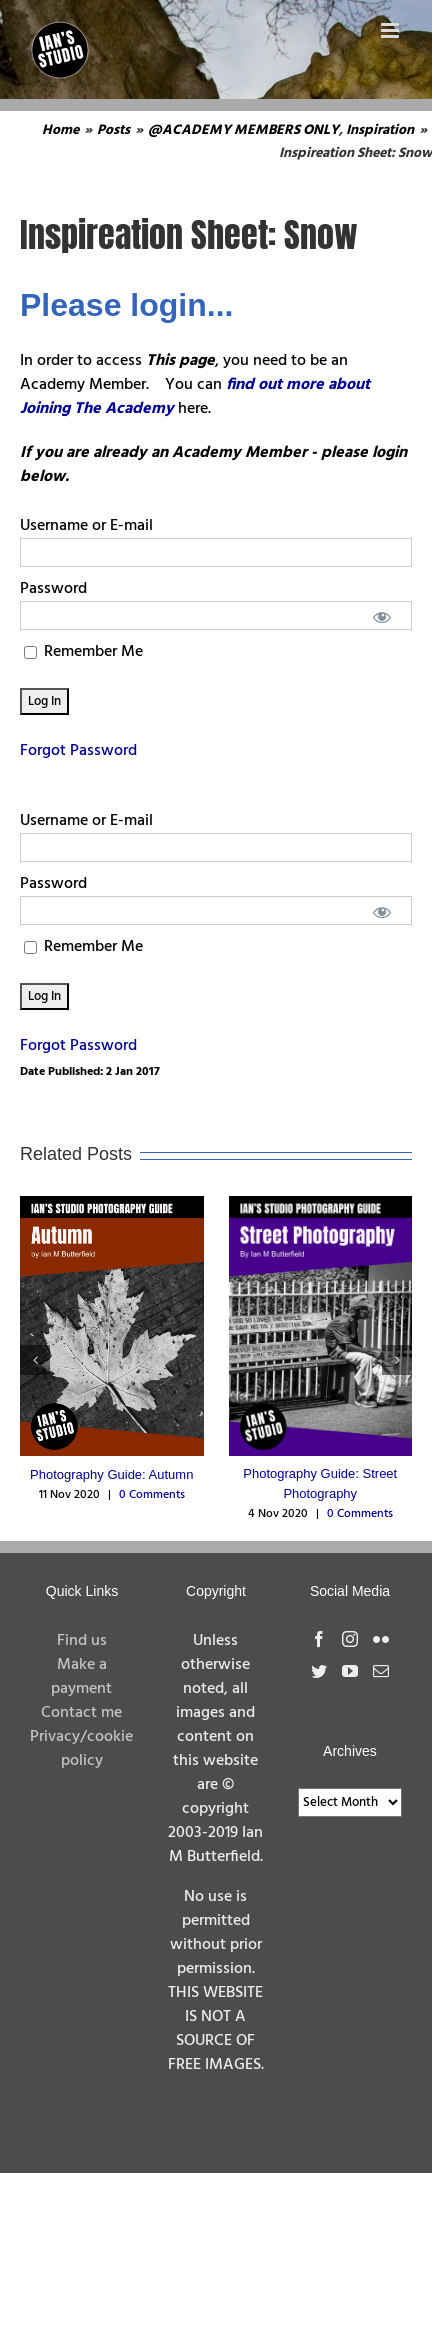  What do you see at coordinates (382, 615) in the screenshot?
I see `[Show password]` at bounding box center [382, 615].